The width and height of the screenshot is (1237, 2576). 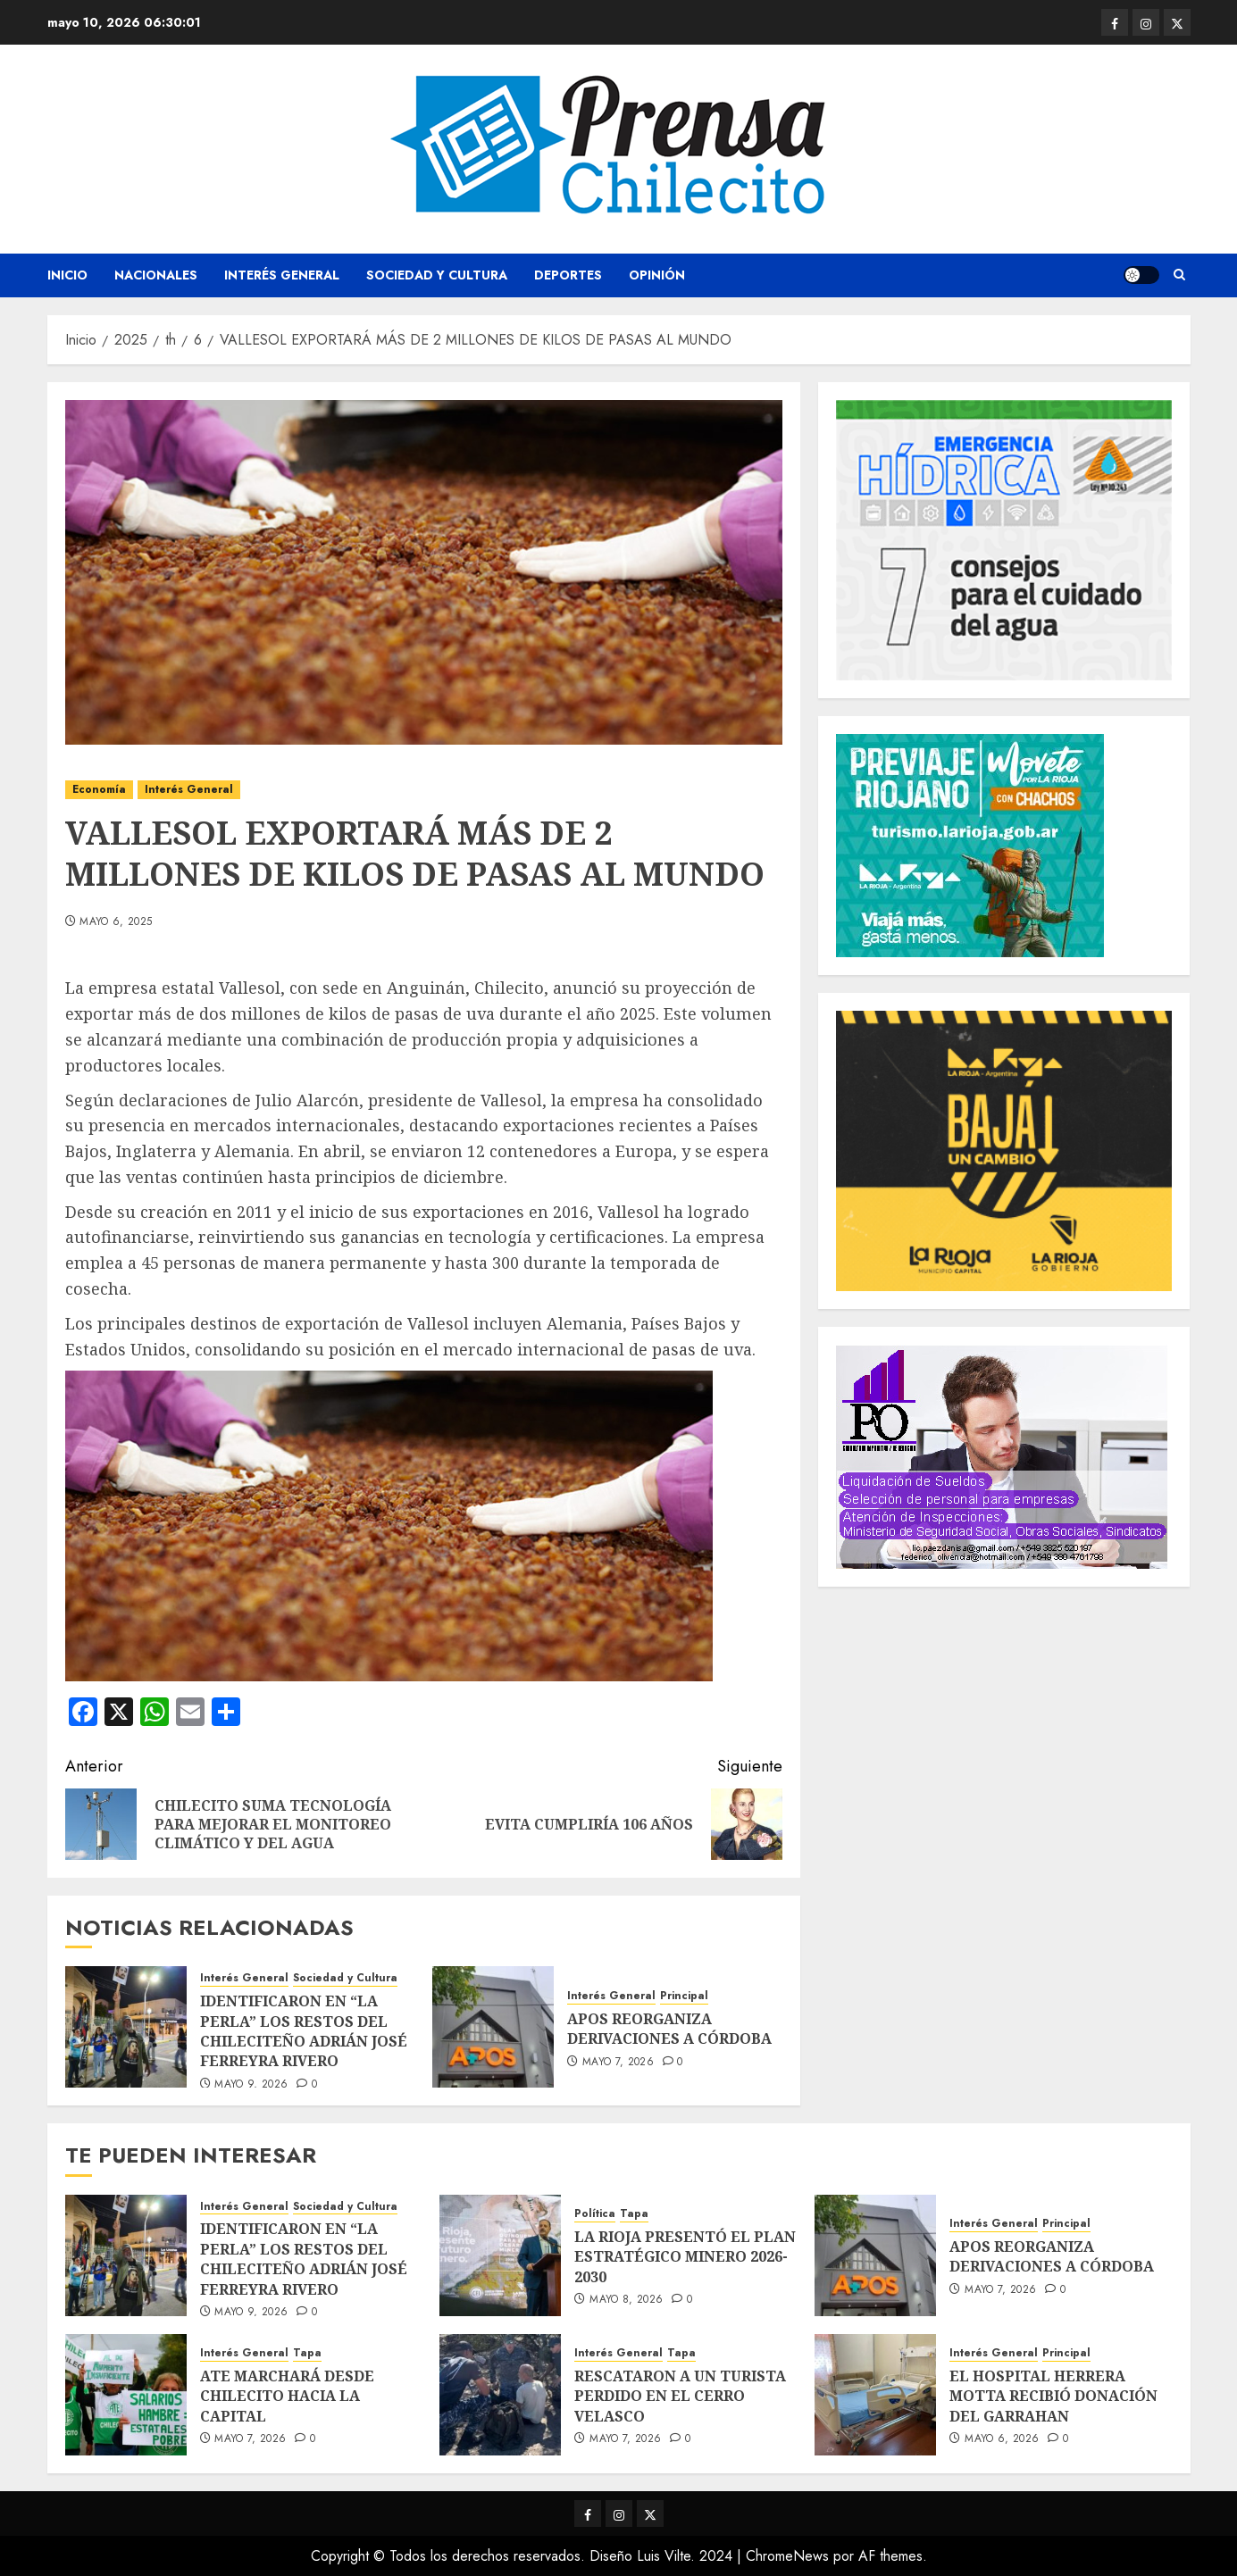 What do you see at coordinates (657, 275) in the screenshot?
I see `Opinión` at bounding box center [657, 275].